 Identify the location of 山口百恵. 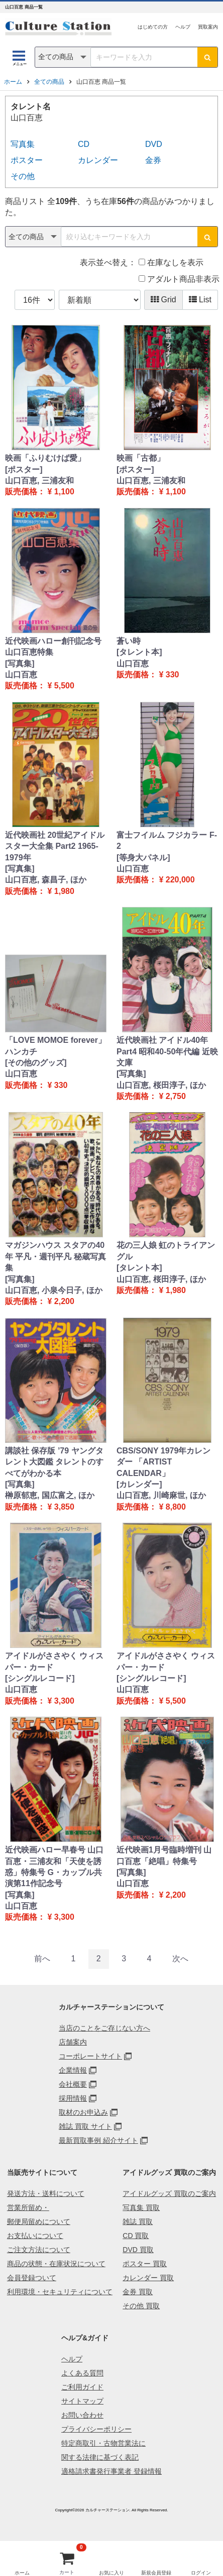
(21, 674).